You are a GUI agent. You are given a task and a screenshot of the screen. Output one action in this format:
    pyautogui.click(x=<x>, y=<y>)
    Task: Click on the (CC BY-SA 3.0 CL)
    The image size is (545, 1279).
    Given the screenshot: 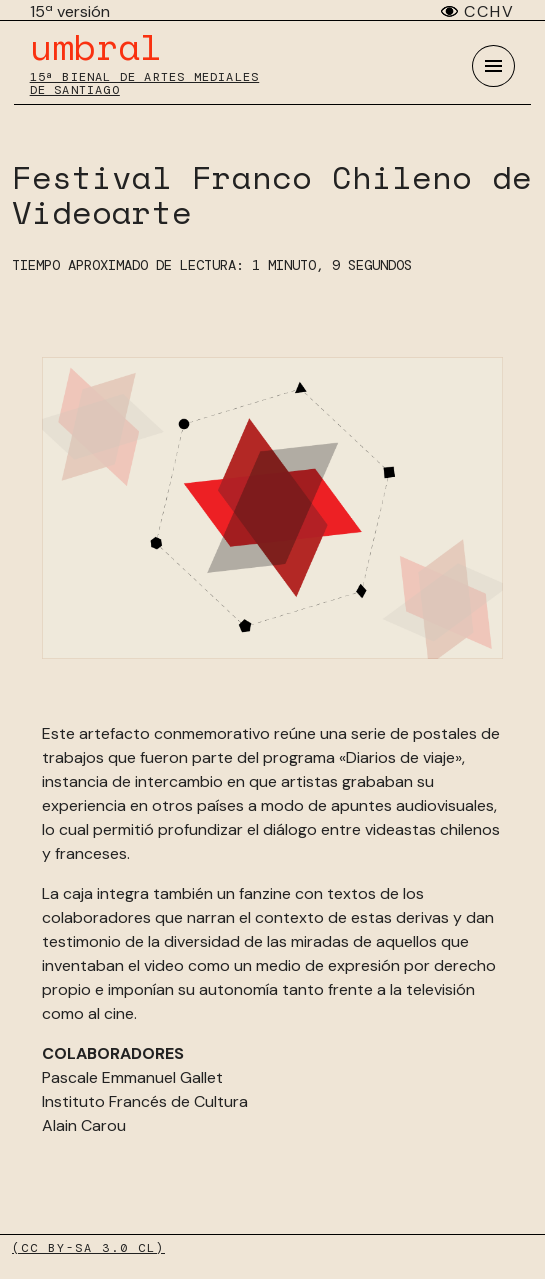 What is the action you would take?
    pyautogui.click(x=88, y=1248)
    